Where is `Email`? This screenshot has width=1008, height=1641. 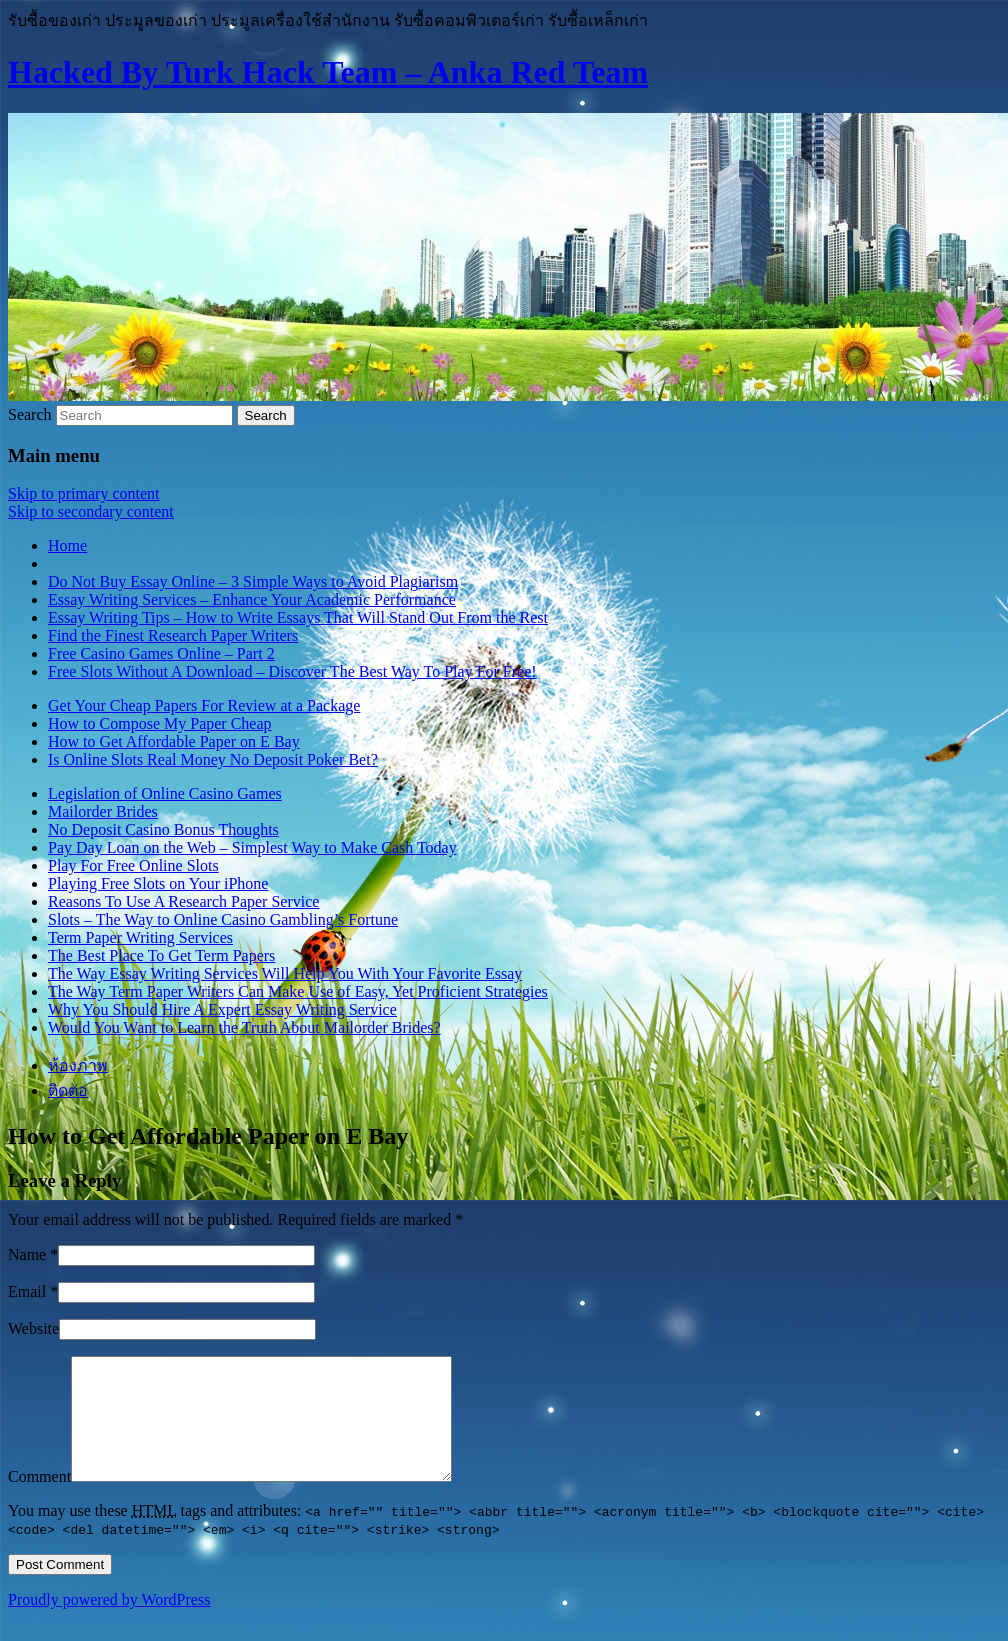
Email is located at coordinates (27, 1291).